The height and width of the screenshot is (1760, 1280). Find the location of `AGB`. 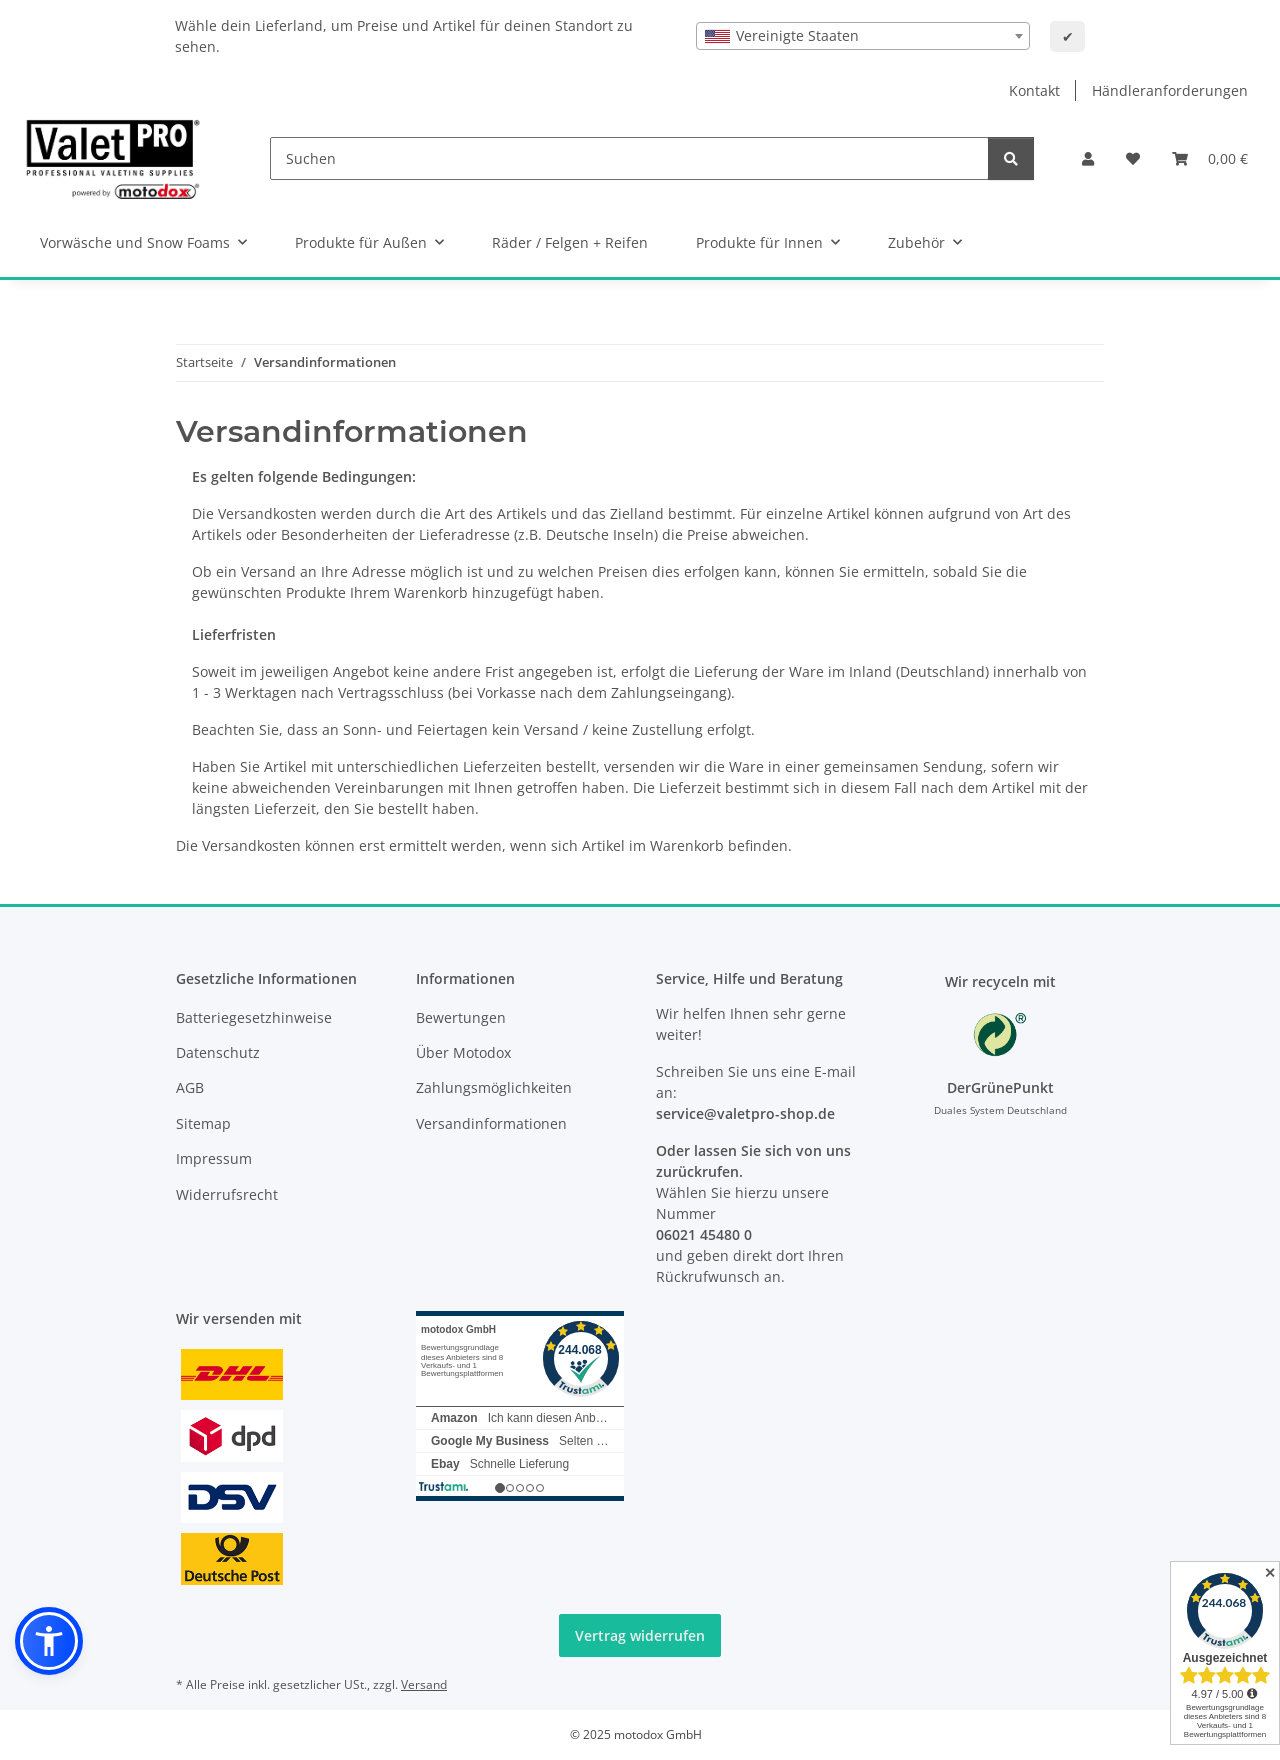

AGB is located at coordinates (190, 1087).